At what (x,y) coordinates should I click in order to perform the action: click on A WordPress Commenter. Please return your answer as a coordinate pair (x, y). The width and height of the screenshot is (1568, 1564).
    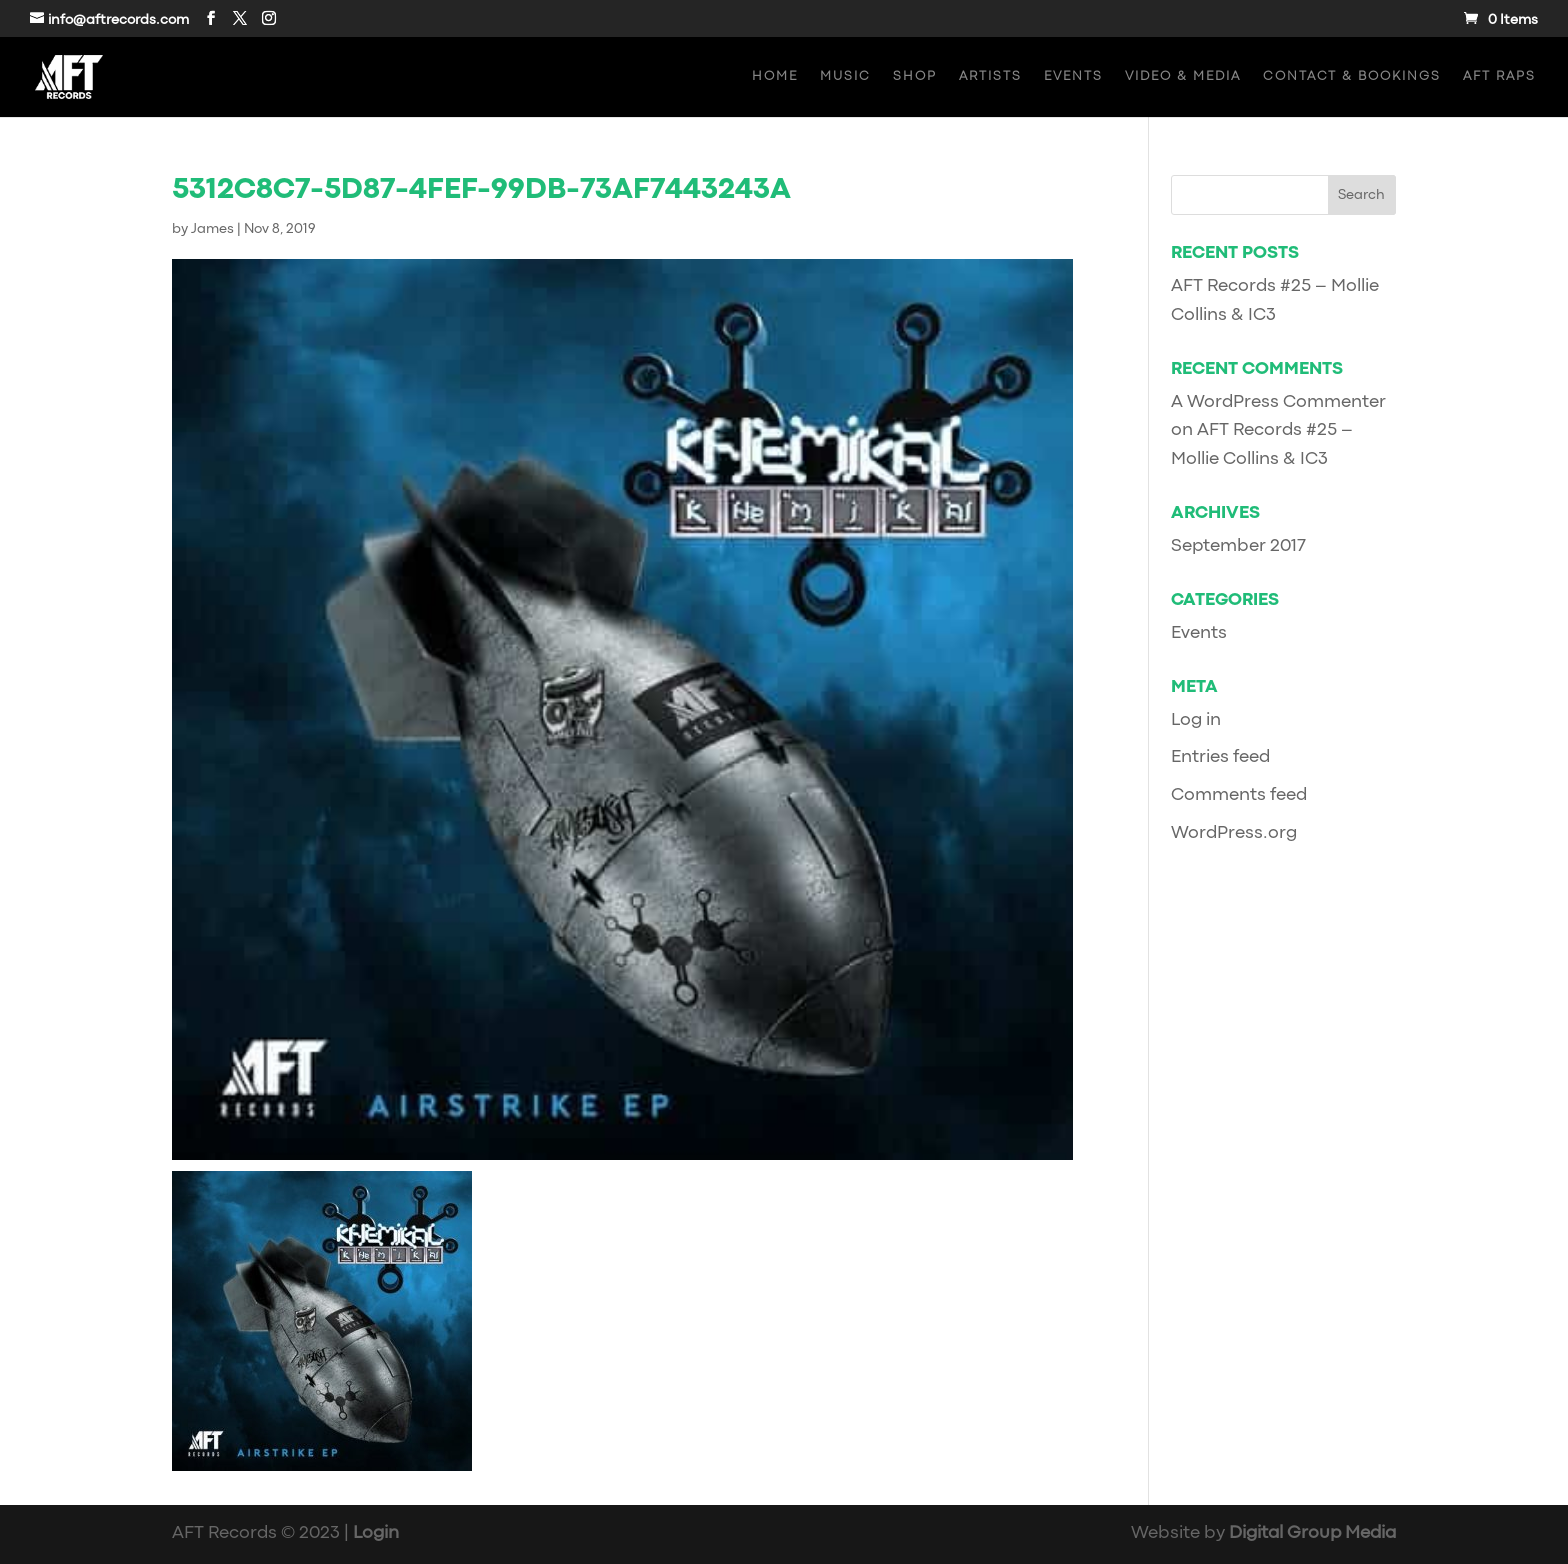
    Looking at the image, I should click on (1278, 402).